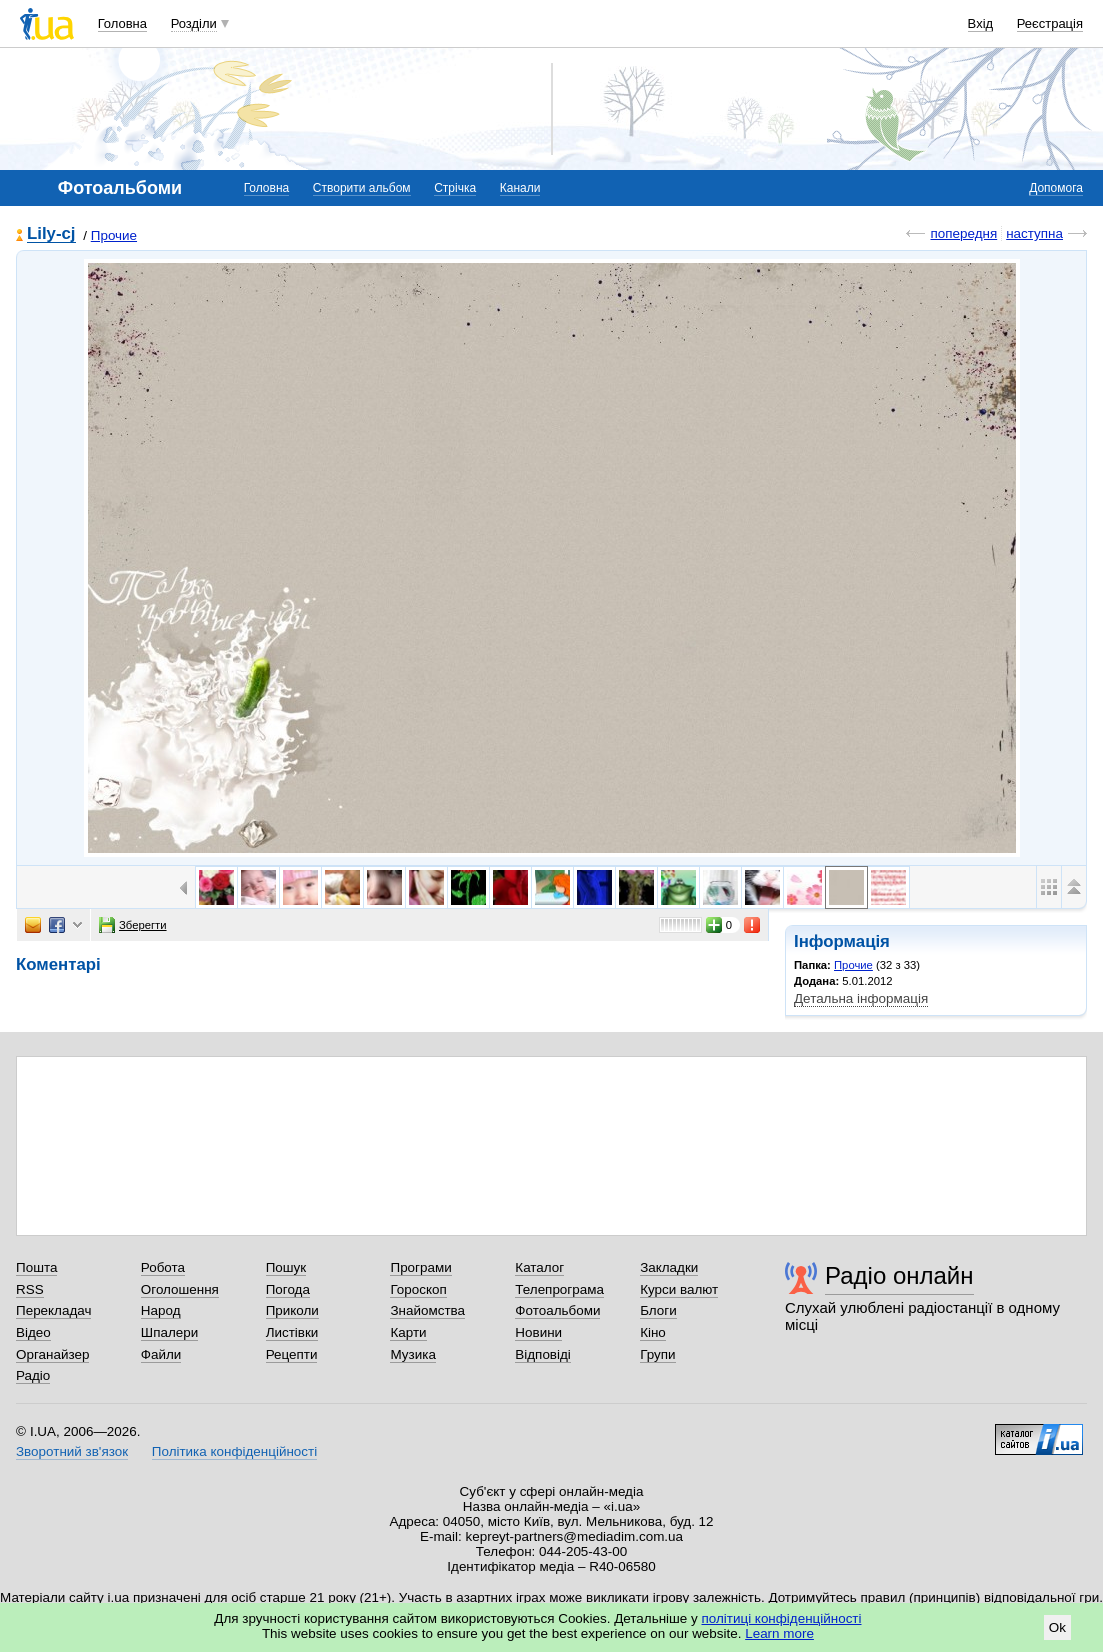 This screenshot has height=1652, width=1103. What do you see at coordinates (161, 1354) in the screenshot?
I see `Файли` at bounding box center [161, 1354].